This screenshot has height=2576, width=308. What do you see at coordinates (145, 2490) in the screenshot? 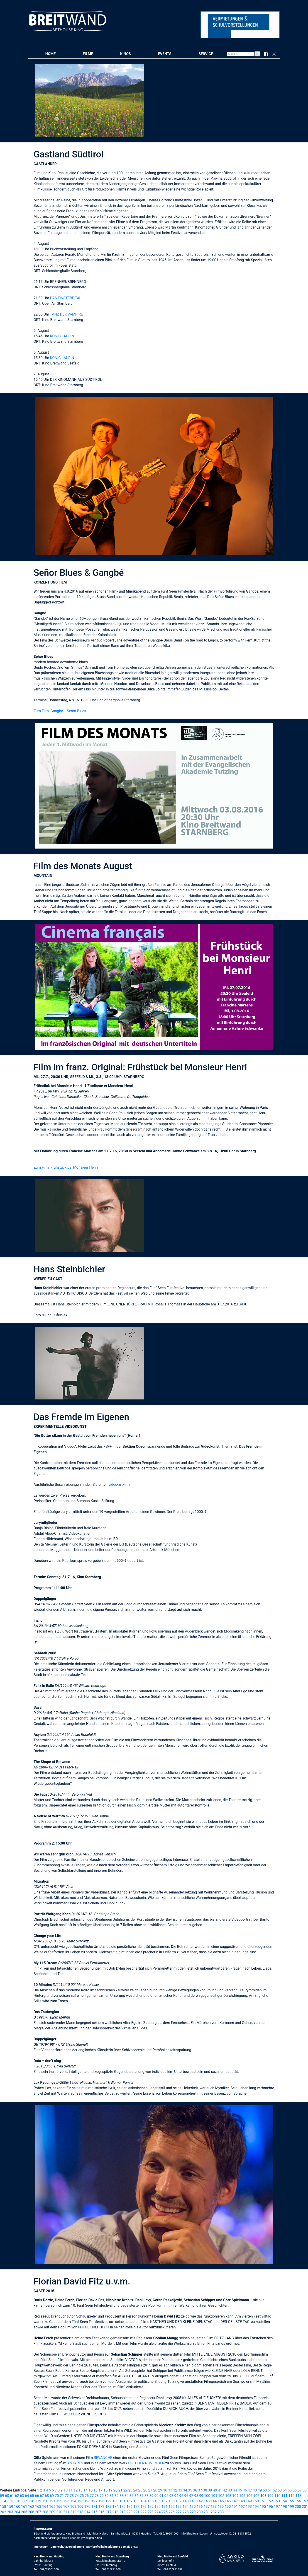
I see `26` at bounding box center [145, 2490].